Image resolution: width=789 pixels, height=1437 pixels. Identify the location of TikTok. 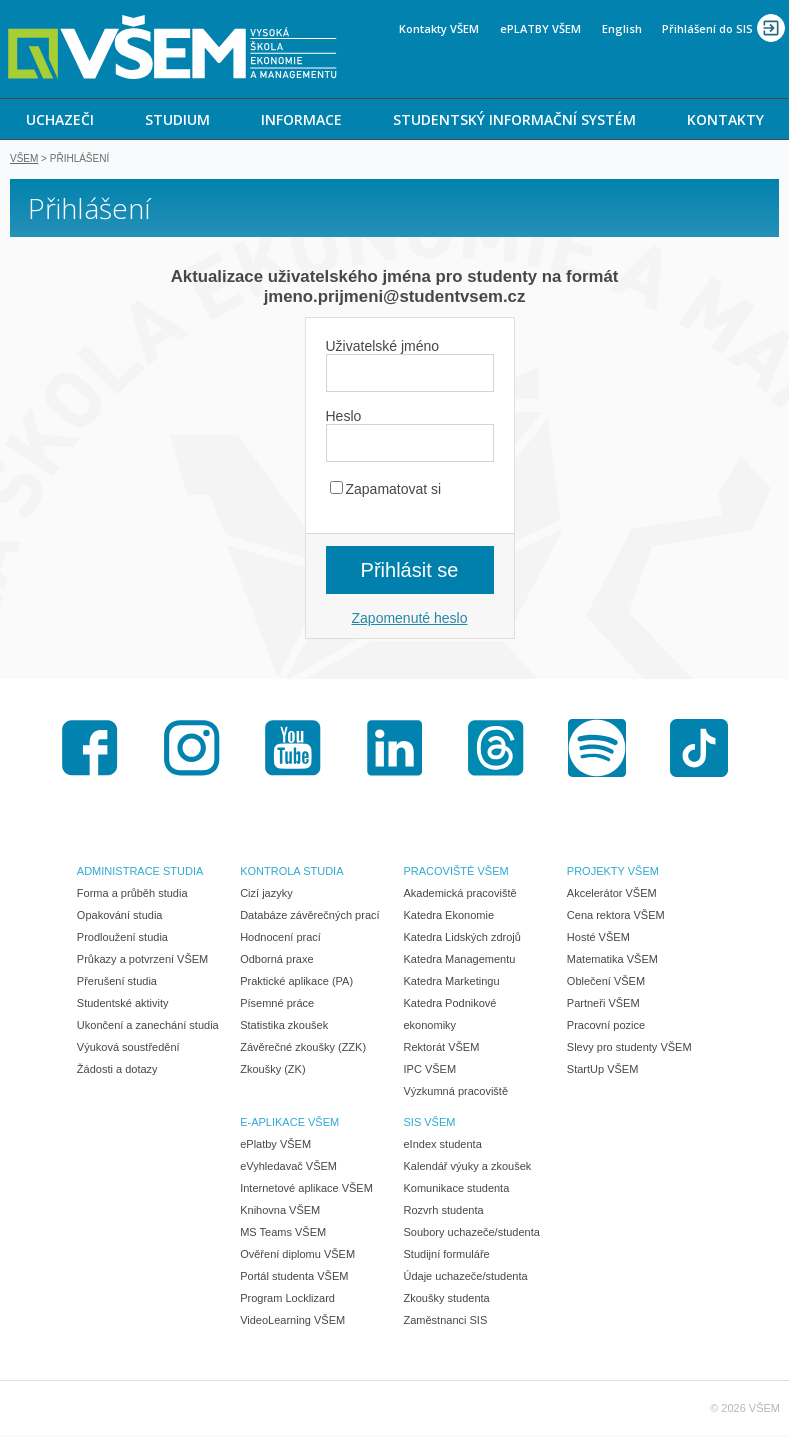
(699, 750).